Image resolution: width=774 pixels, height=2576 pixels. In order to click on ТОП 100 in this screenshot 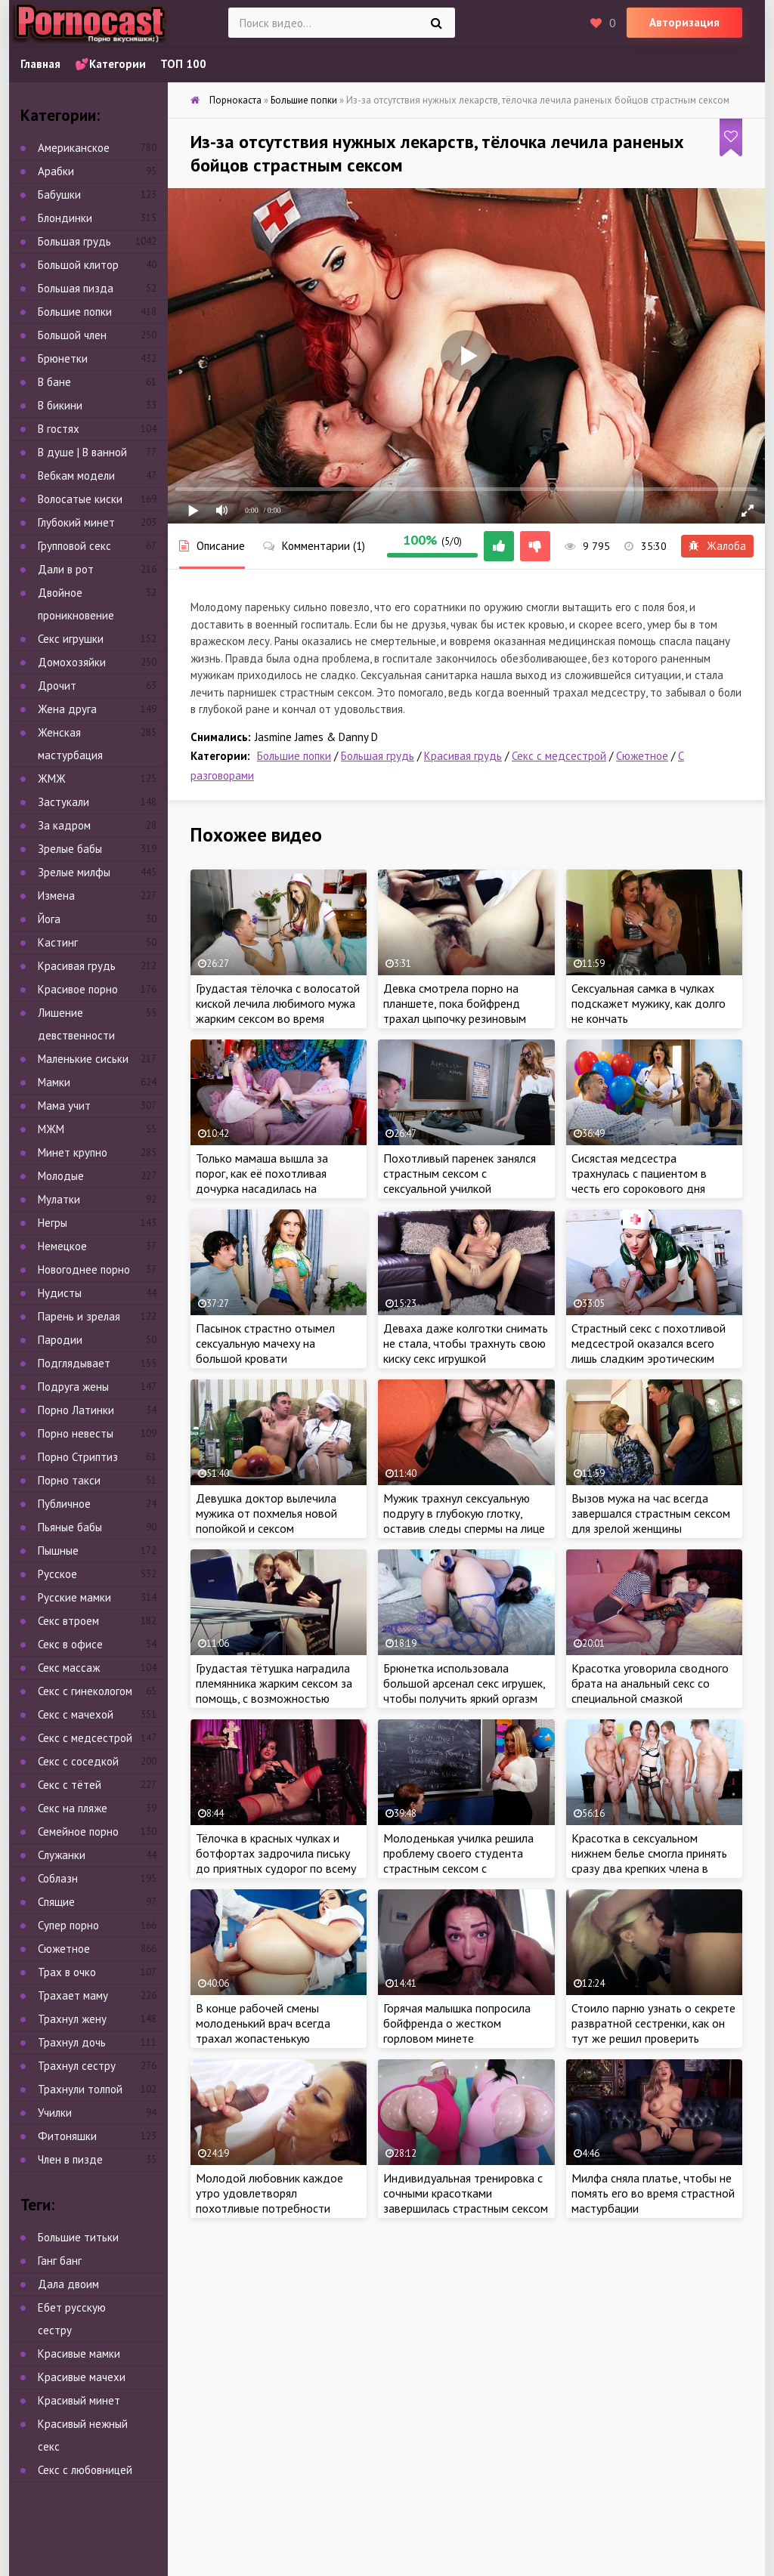, I will do `click(183, 64)`.